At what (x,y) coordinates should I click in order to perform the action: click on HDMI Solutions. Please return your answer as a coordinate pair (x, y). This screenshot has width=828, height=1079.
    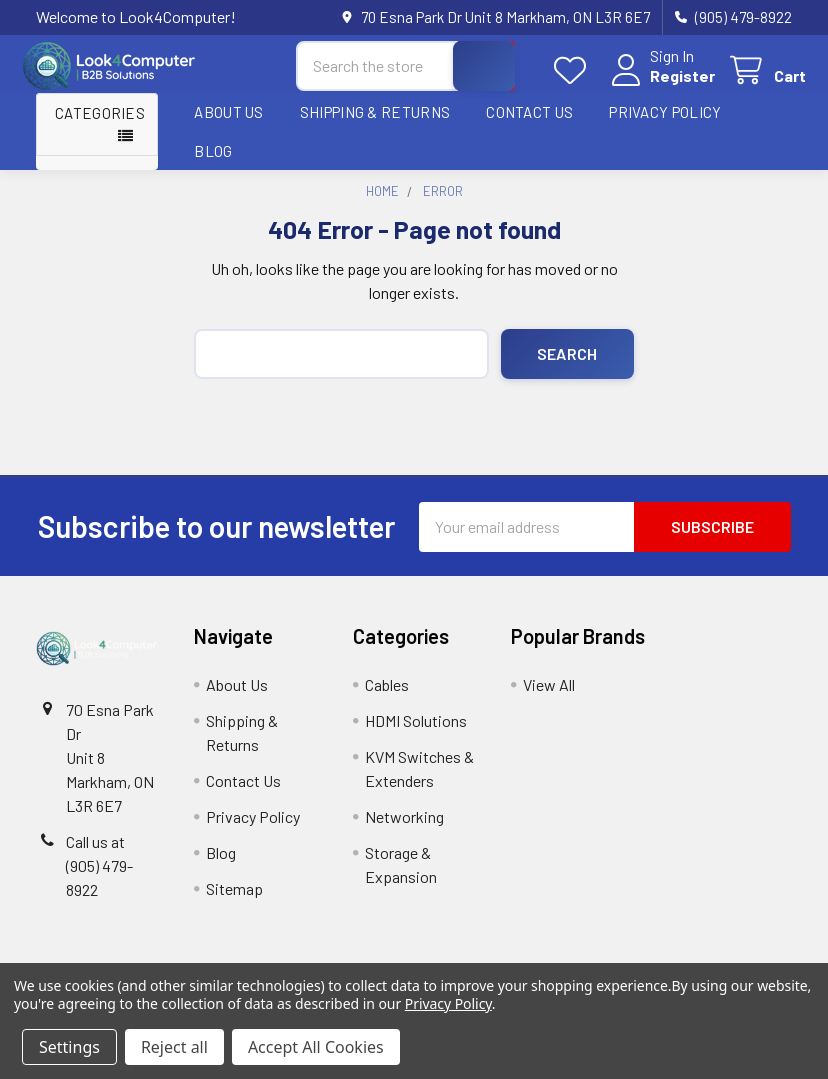
    Looking at the image, I should click on (416, 731).